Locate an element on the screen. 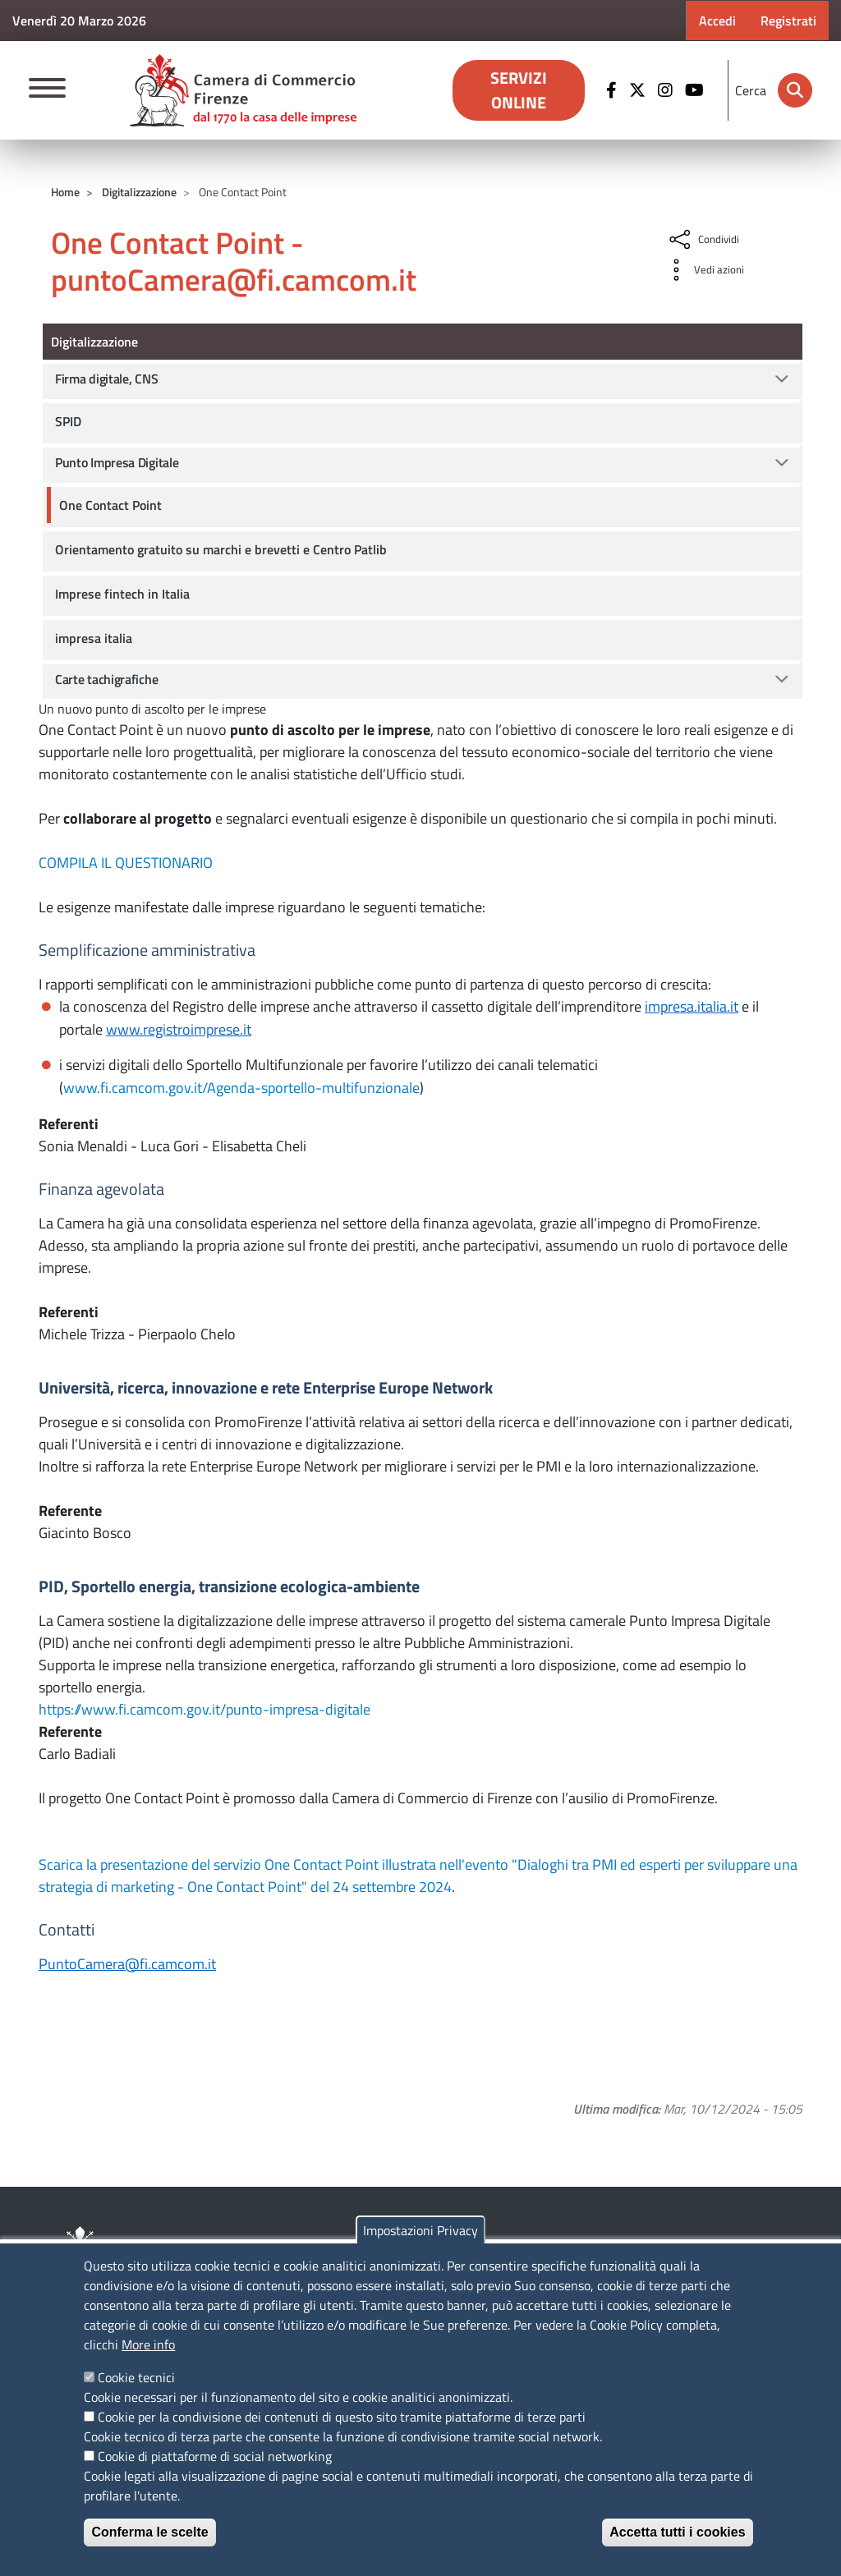 Image resolution: width=841 pixels, height=2576 pixels. Digitalizzazione is located at coordinates (139, 191).